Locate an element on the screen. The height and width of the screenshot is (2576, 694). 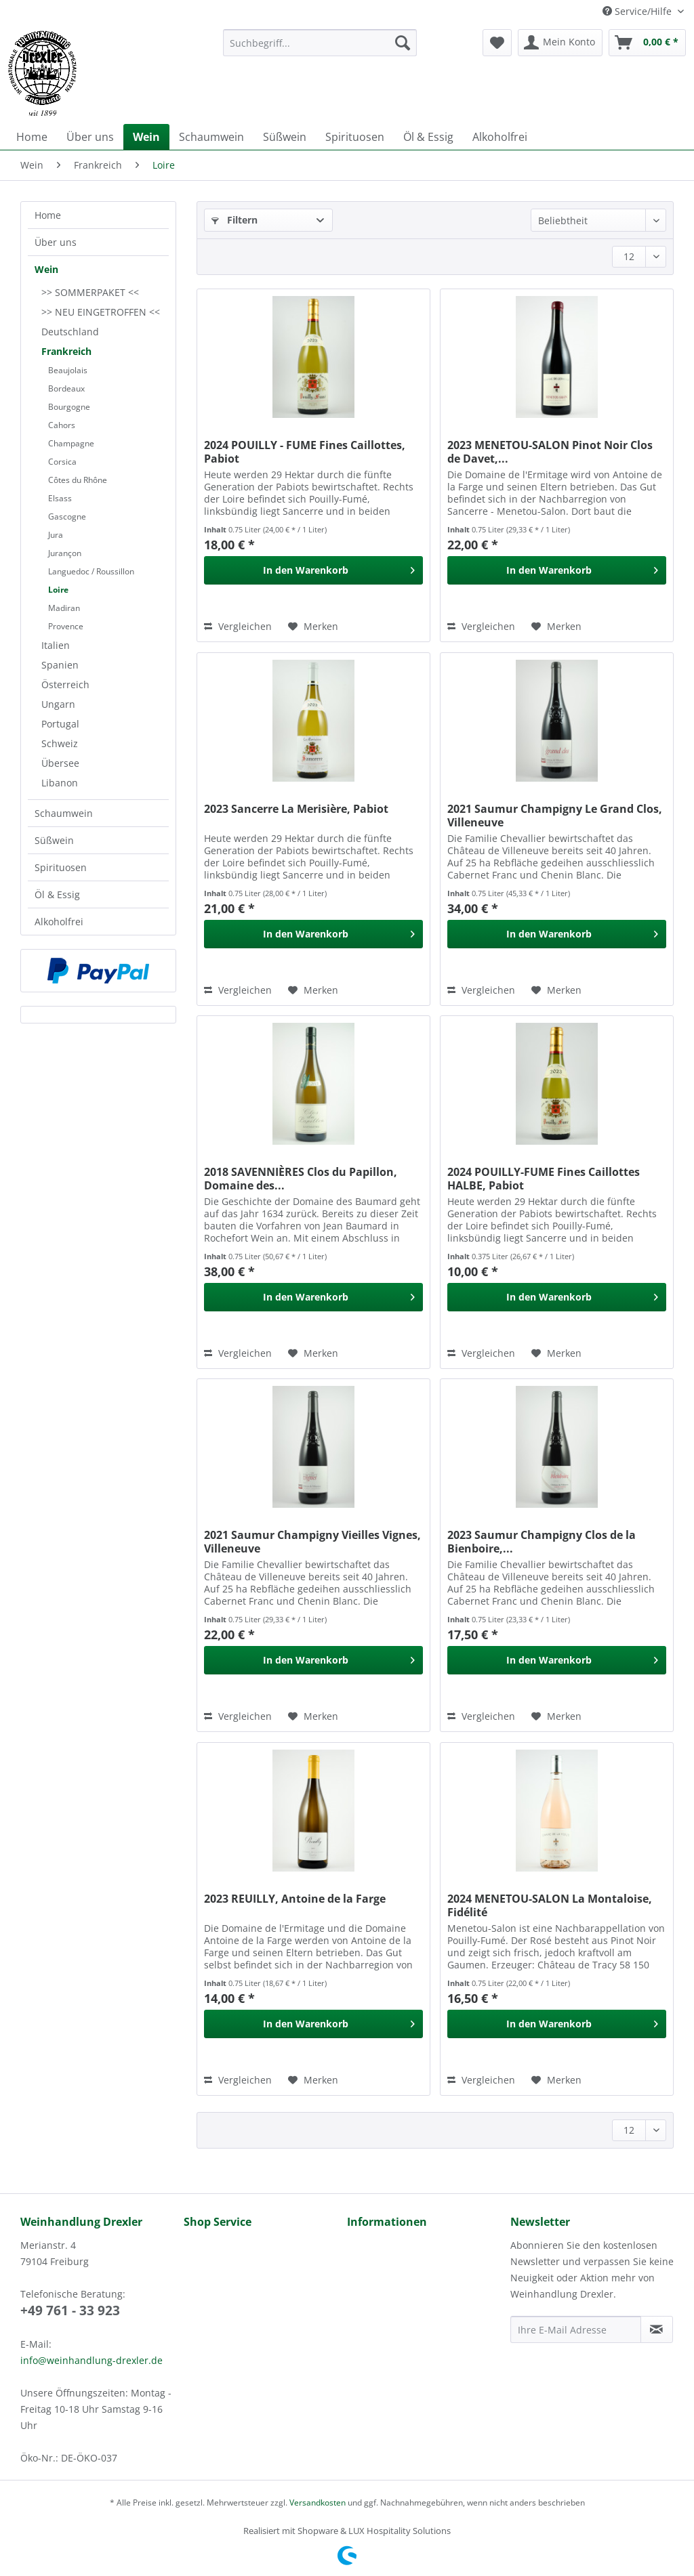
[Merkzettel] is located at coordinates (497, 42).